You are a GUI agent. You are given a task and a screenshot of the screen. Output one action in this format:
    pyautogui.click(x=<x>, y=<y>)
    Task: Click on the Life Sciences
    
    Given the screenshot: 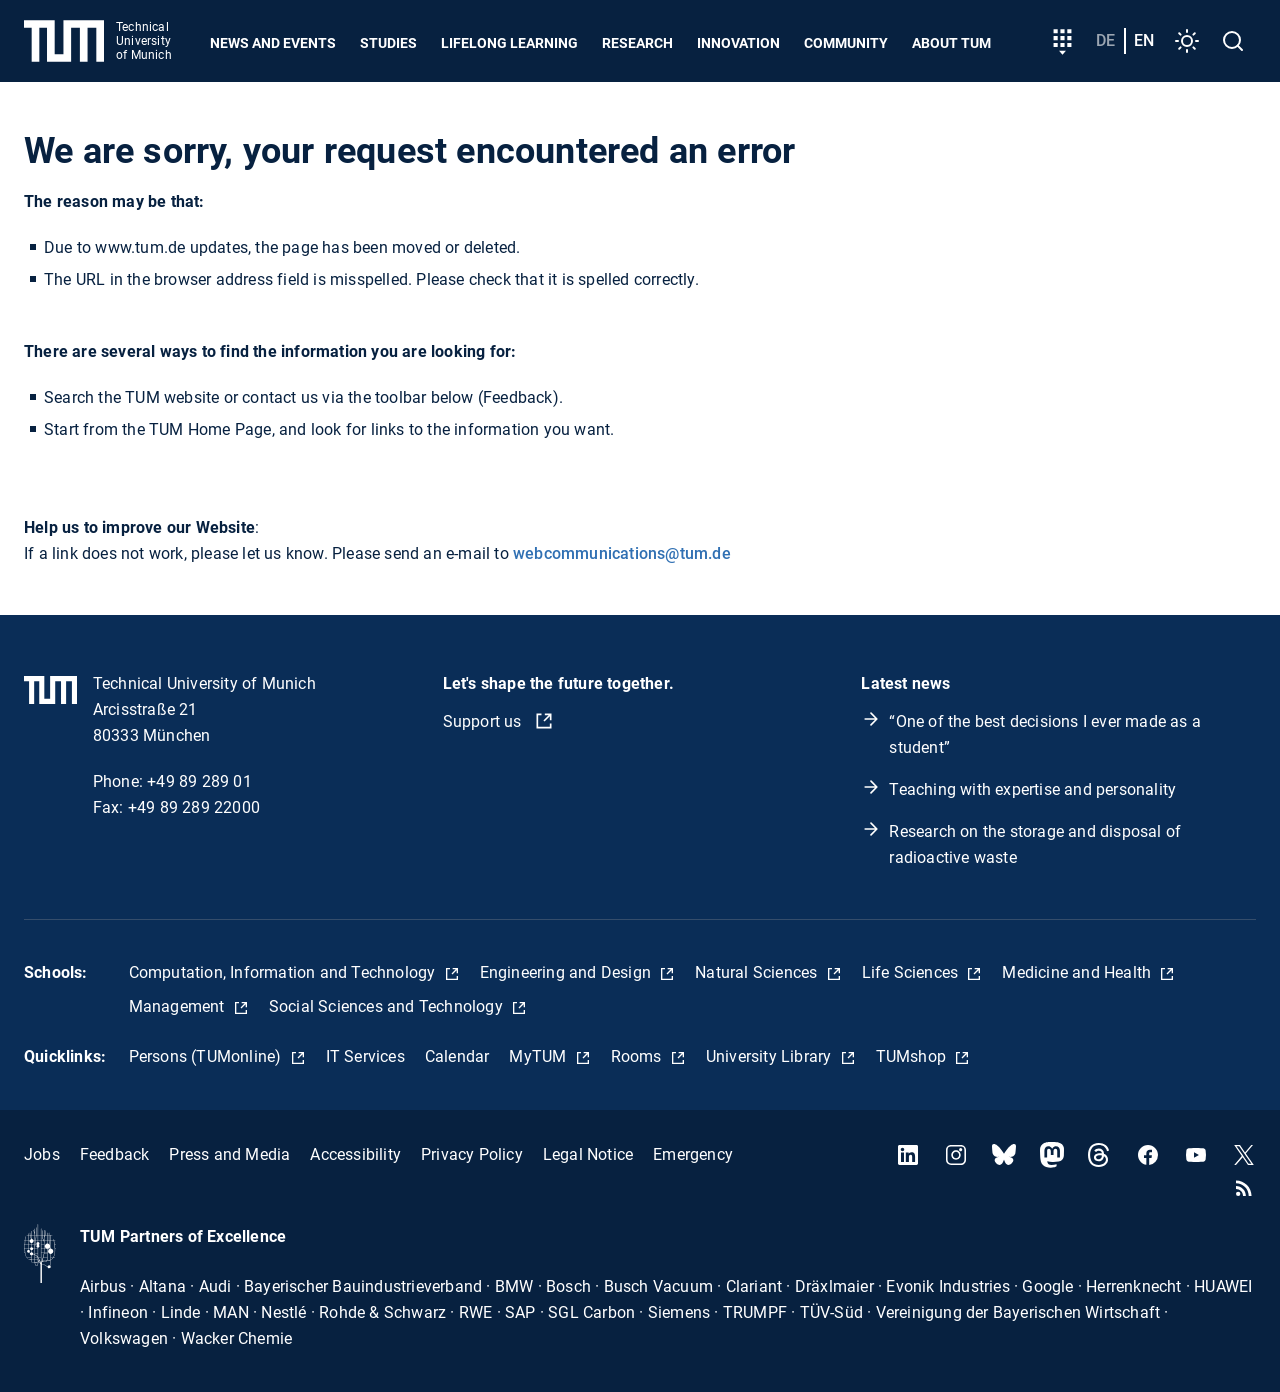 What is the action you would take?
    pyautogui.click(x=912, y=972)
    